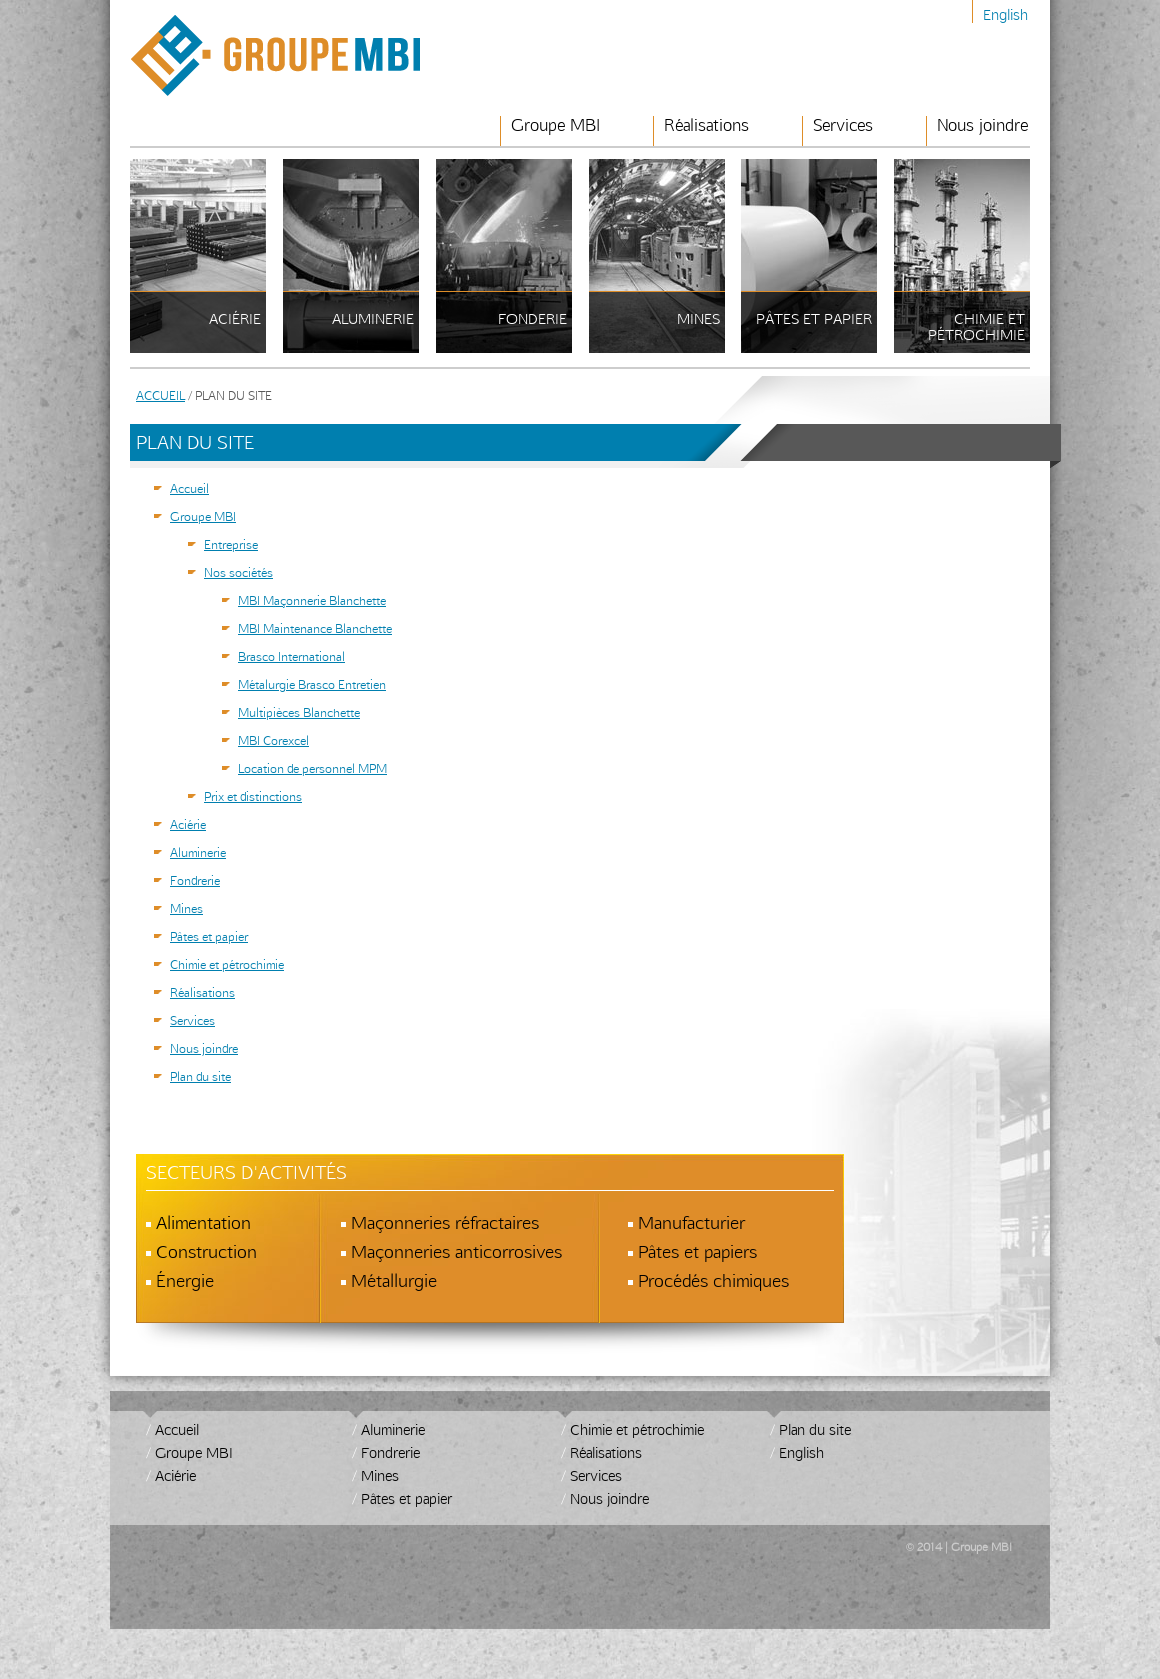 The width and height of the screenshot is (1160, 1679). Describe the element at coordinates (706, 125) in the screenshot. I see `Réalisations` at that location.